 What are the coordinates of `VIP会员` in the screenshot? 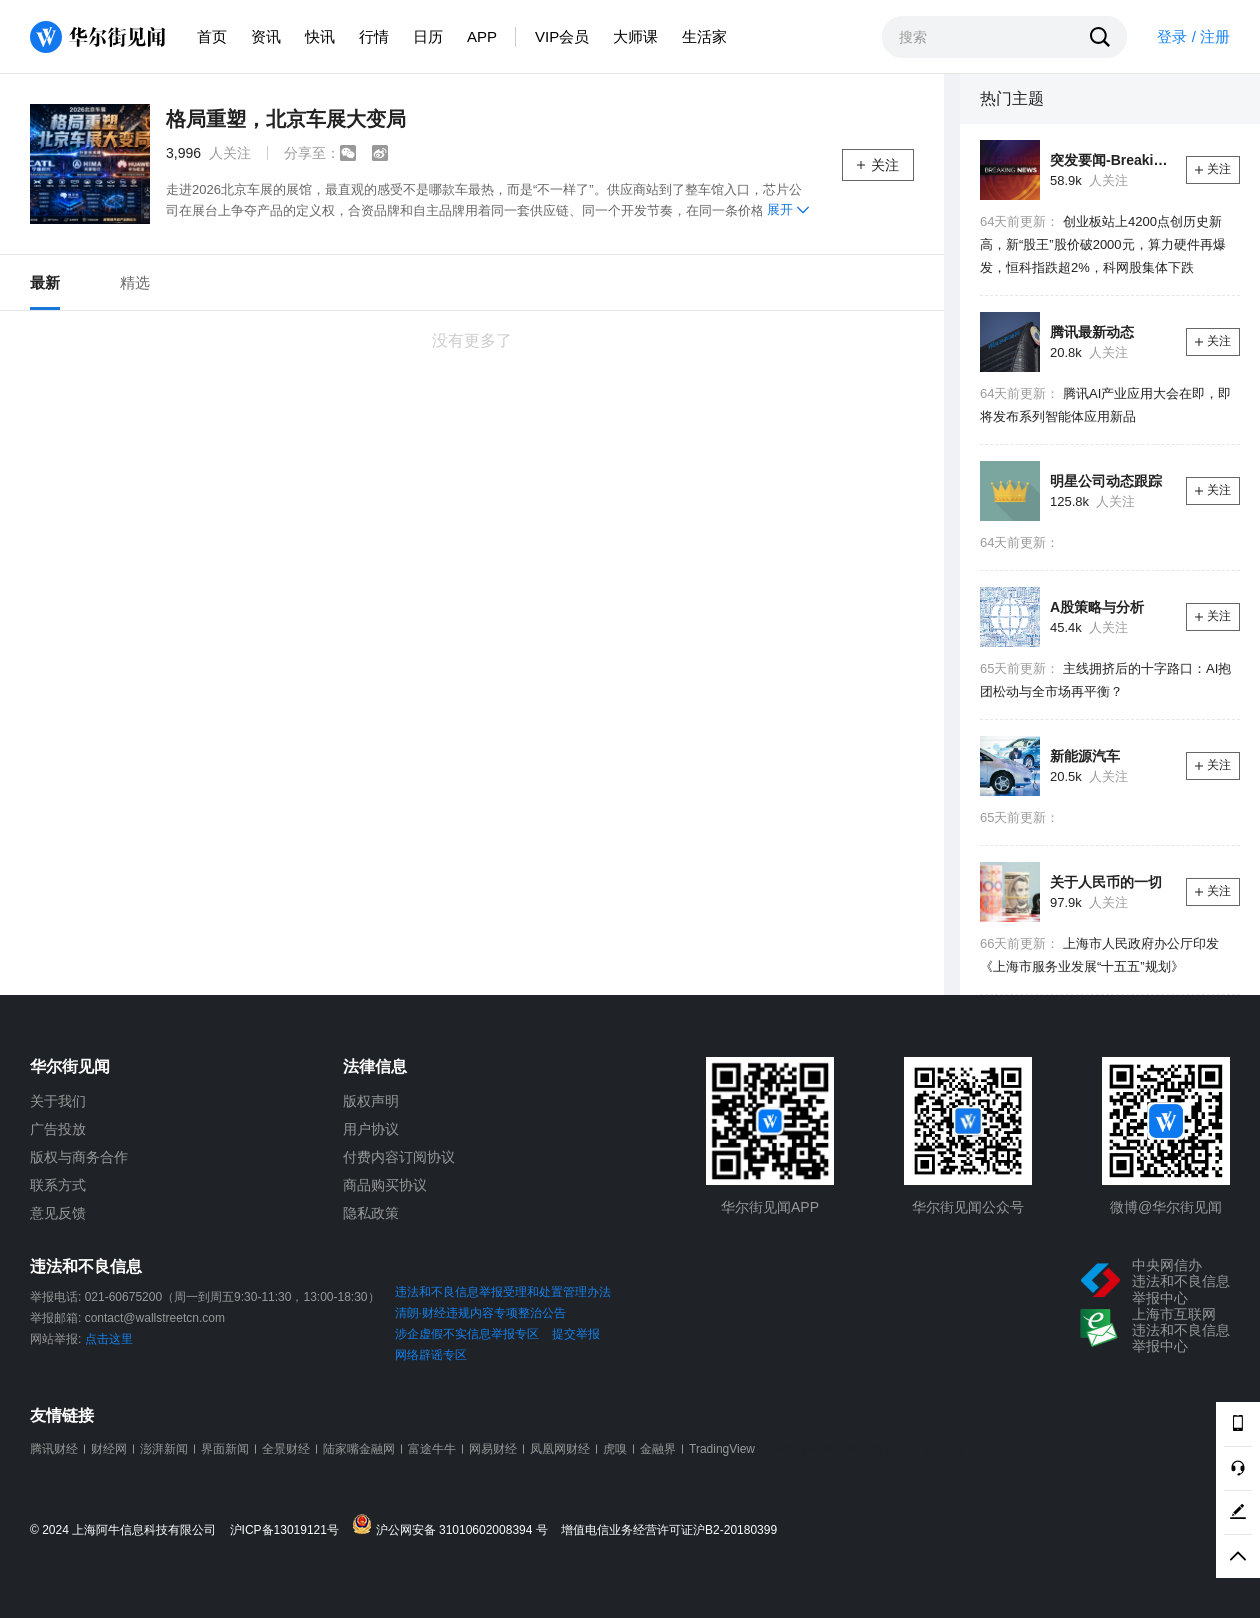 It's located at (562, 36).